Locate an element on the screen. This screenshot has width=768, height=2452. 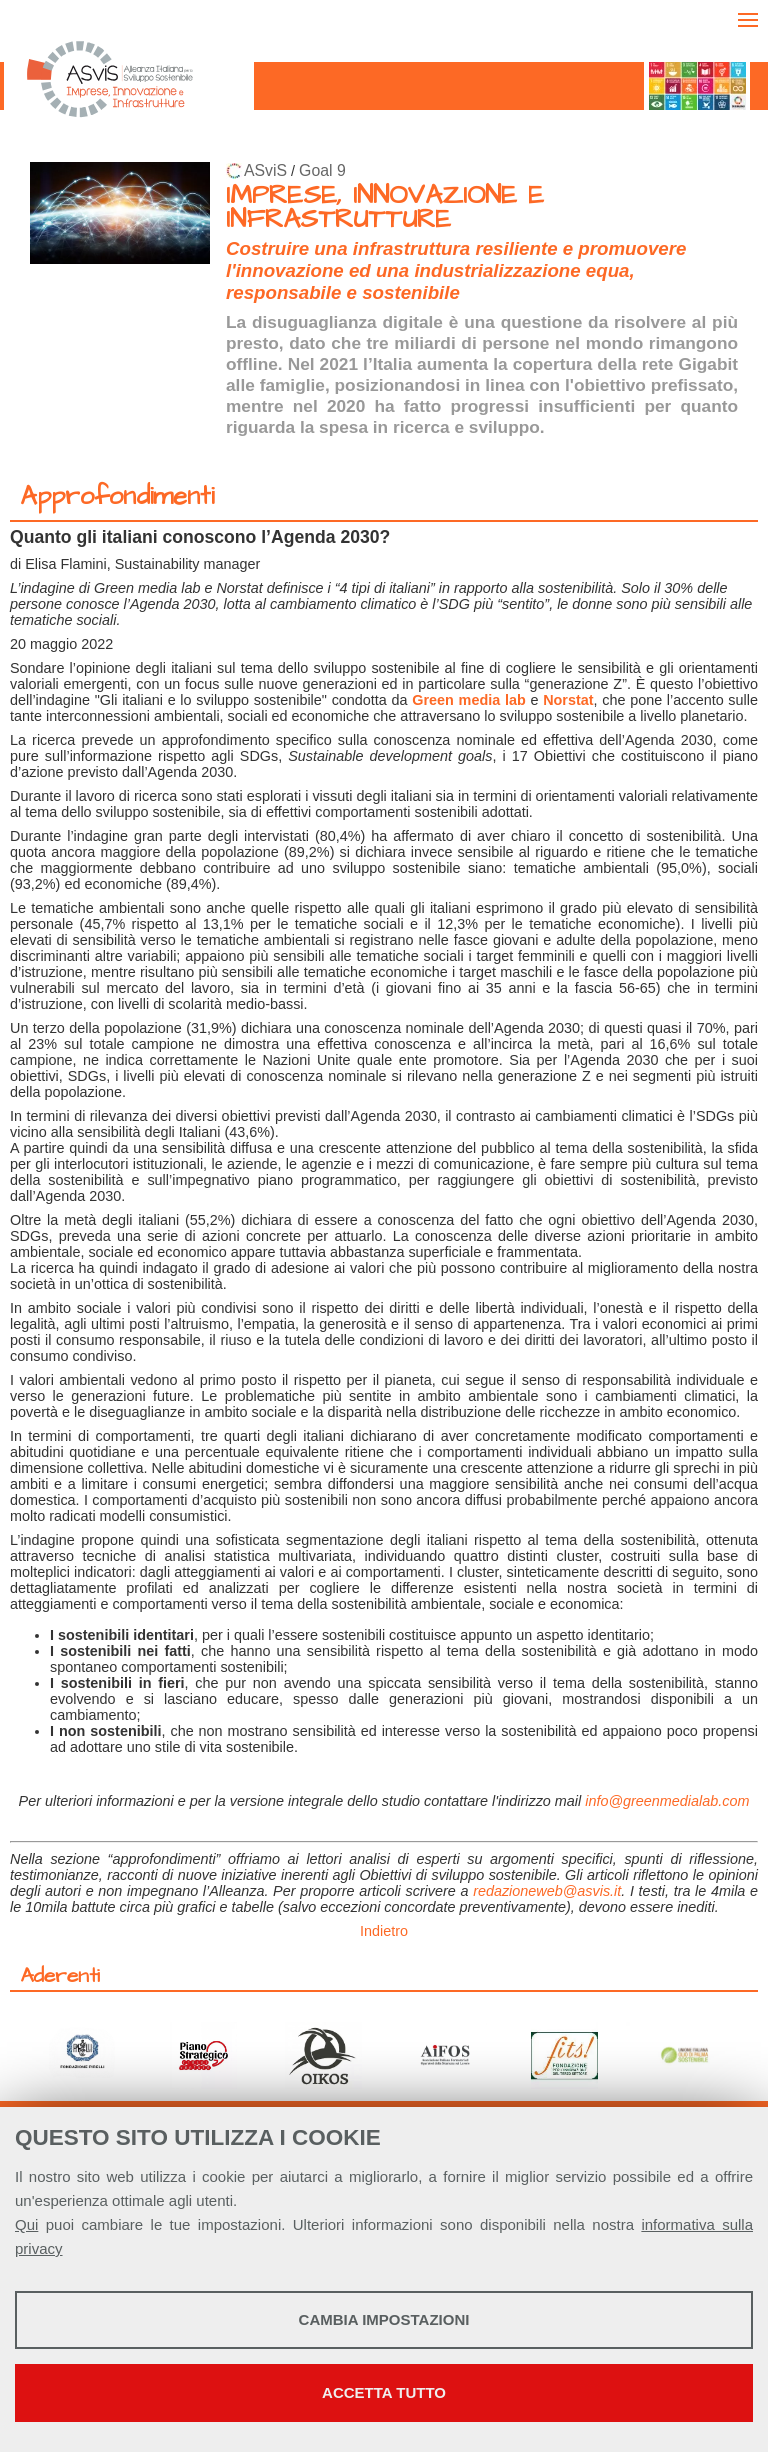
Indietro is located at coordinates (384, 1931).